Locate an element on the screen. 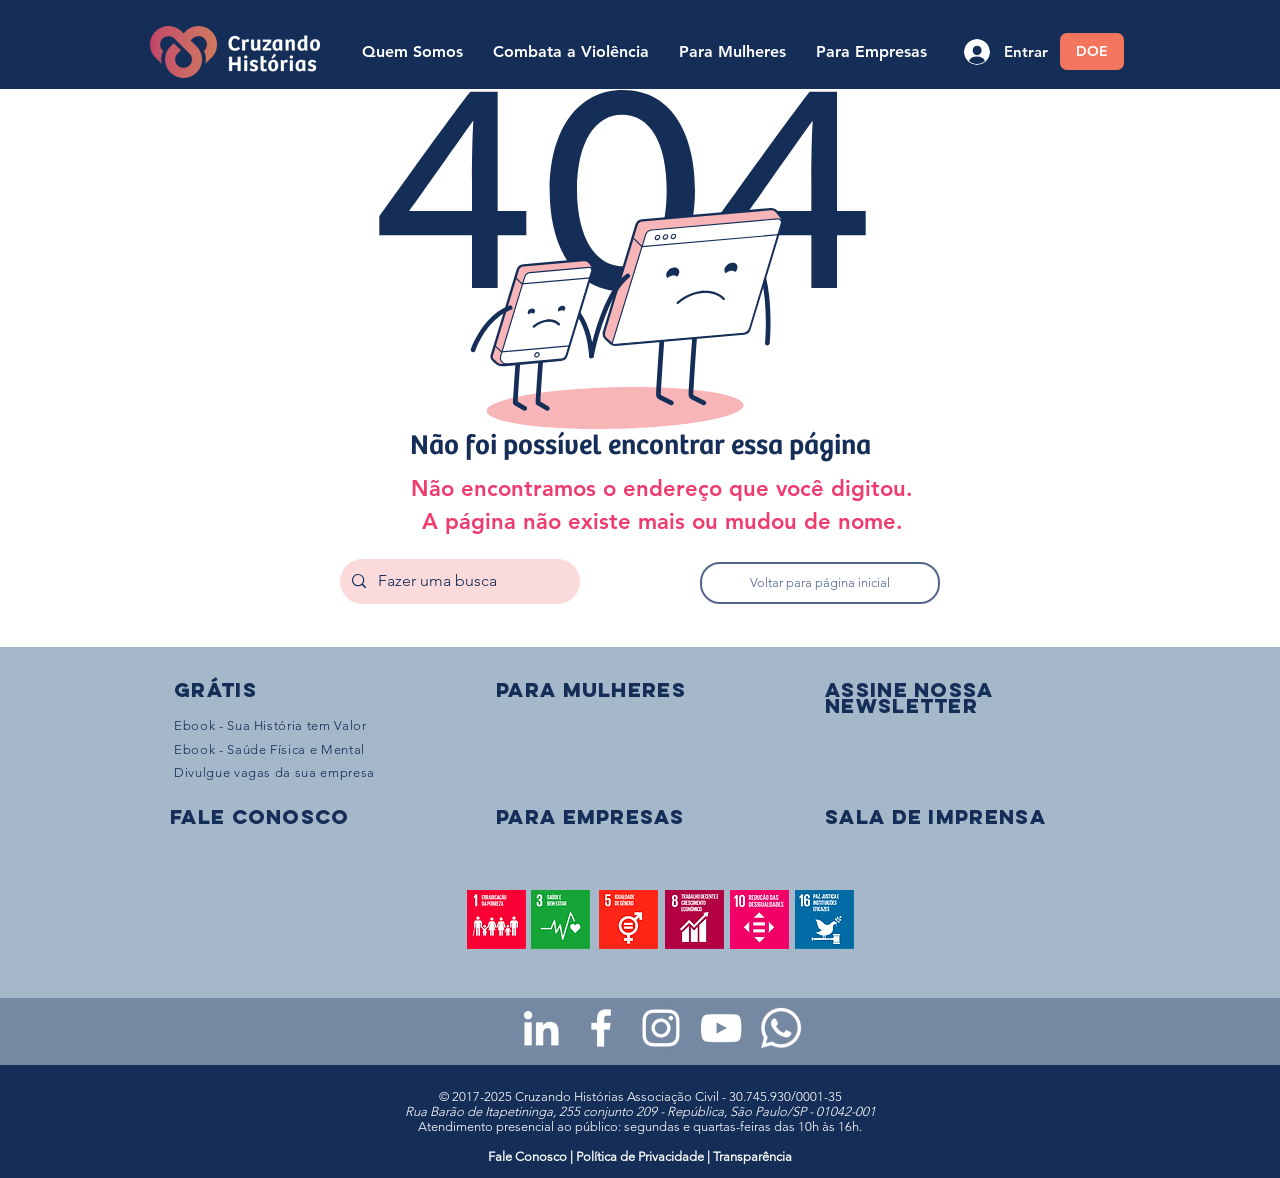  [Voltar para página inicial] is located at coordinates (820, 583).